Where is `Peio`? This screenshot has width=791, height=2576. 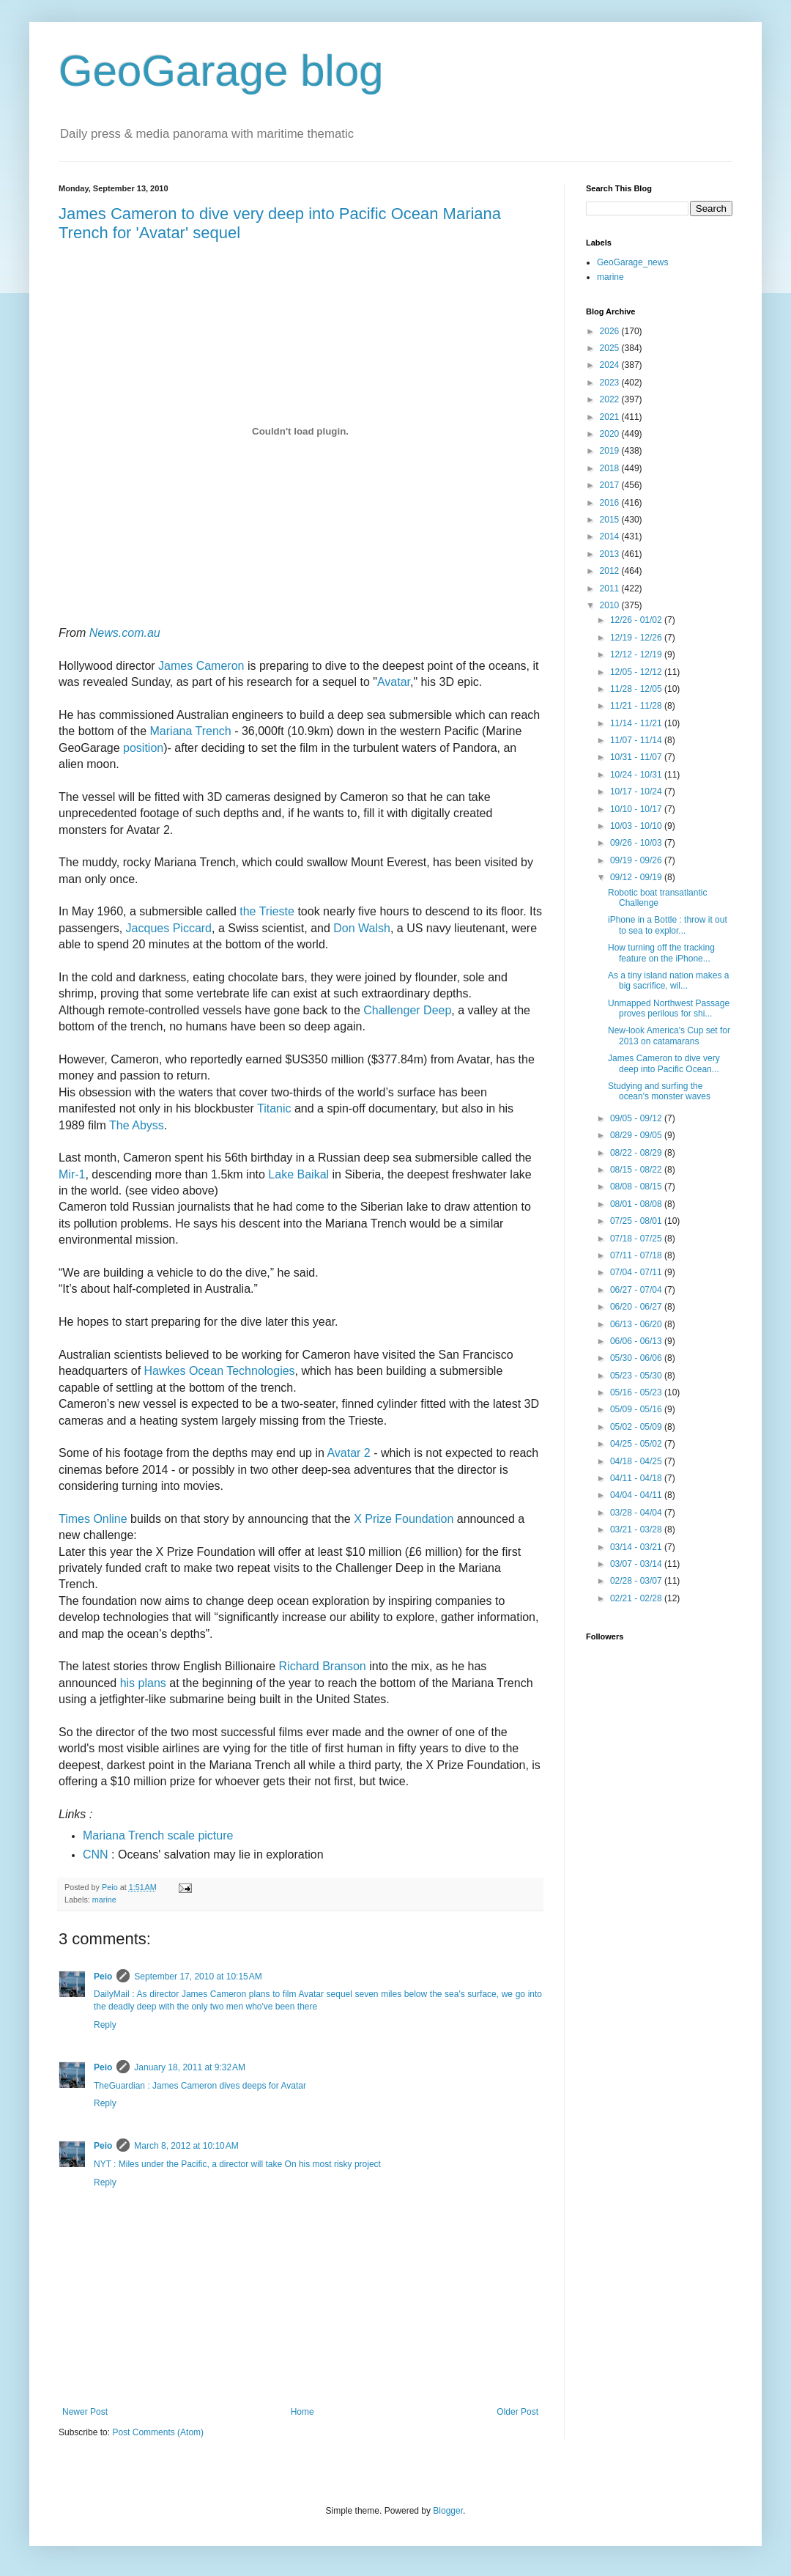 Peio is located at coordinates (103, 1976).